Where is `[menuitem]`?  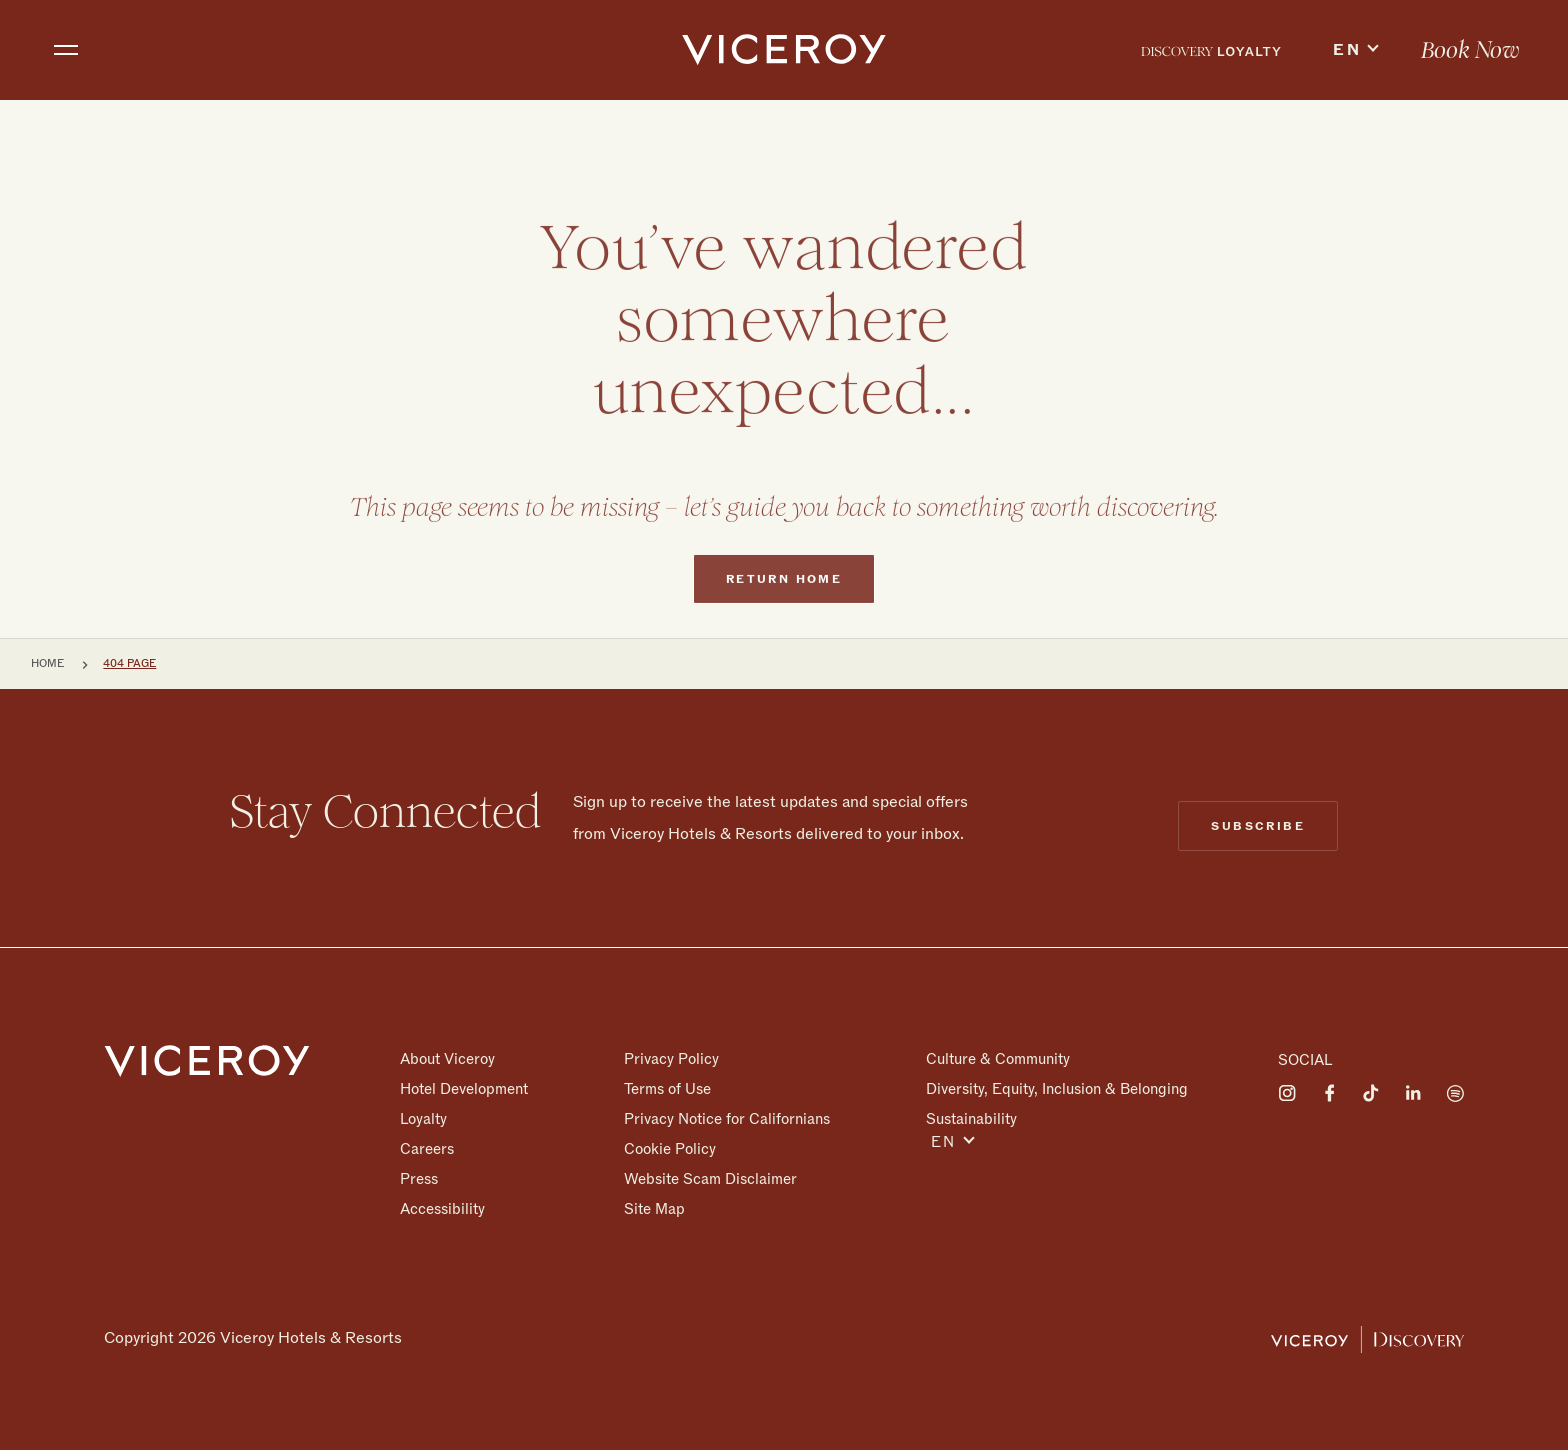
[menuitem] is located at coordinates (1211, 50).